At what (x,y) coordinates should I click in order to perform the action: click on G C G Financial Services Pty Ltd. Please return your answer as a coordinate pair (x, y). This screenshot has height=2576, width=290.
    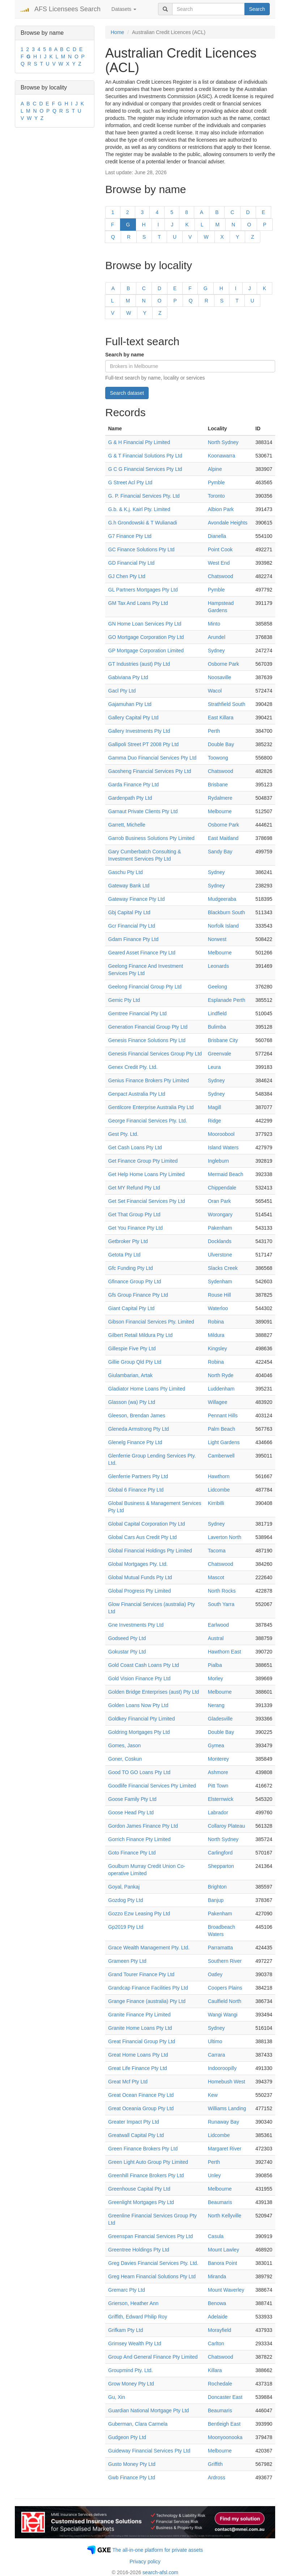
    Looking at the image, I should click on (145, 469).